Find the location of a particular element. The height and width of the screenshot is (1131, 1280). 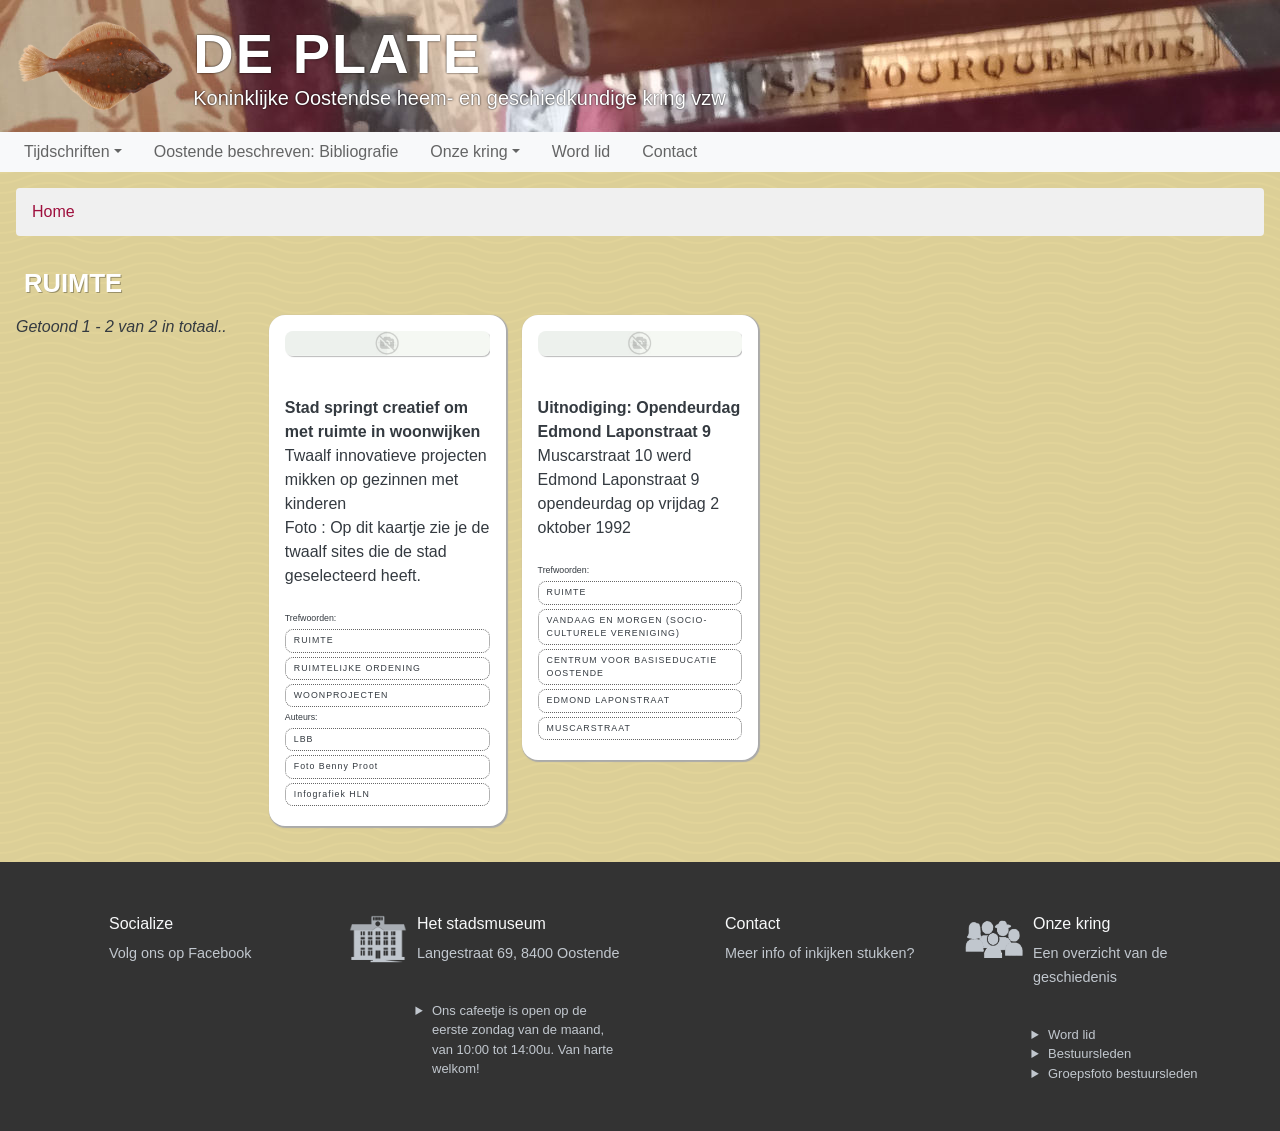

Home is located at coordinates (53, 211).